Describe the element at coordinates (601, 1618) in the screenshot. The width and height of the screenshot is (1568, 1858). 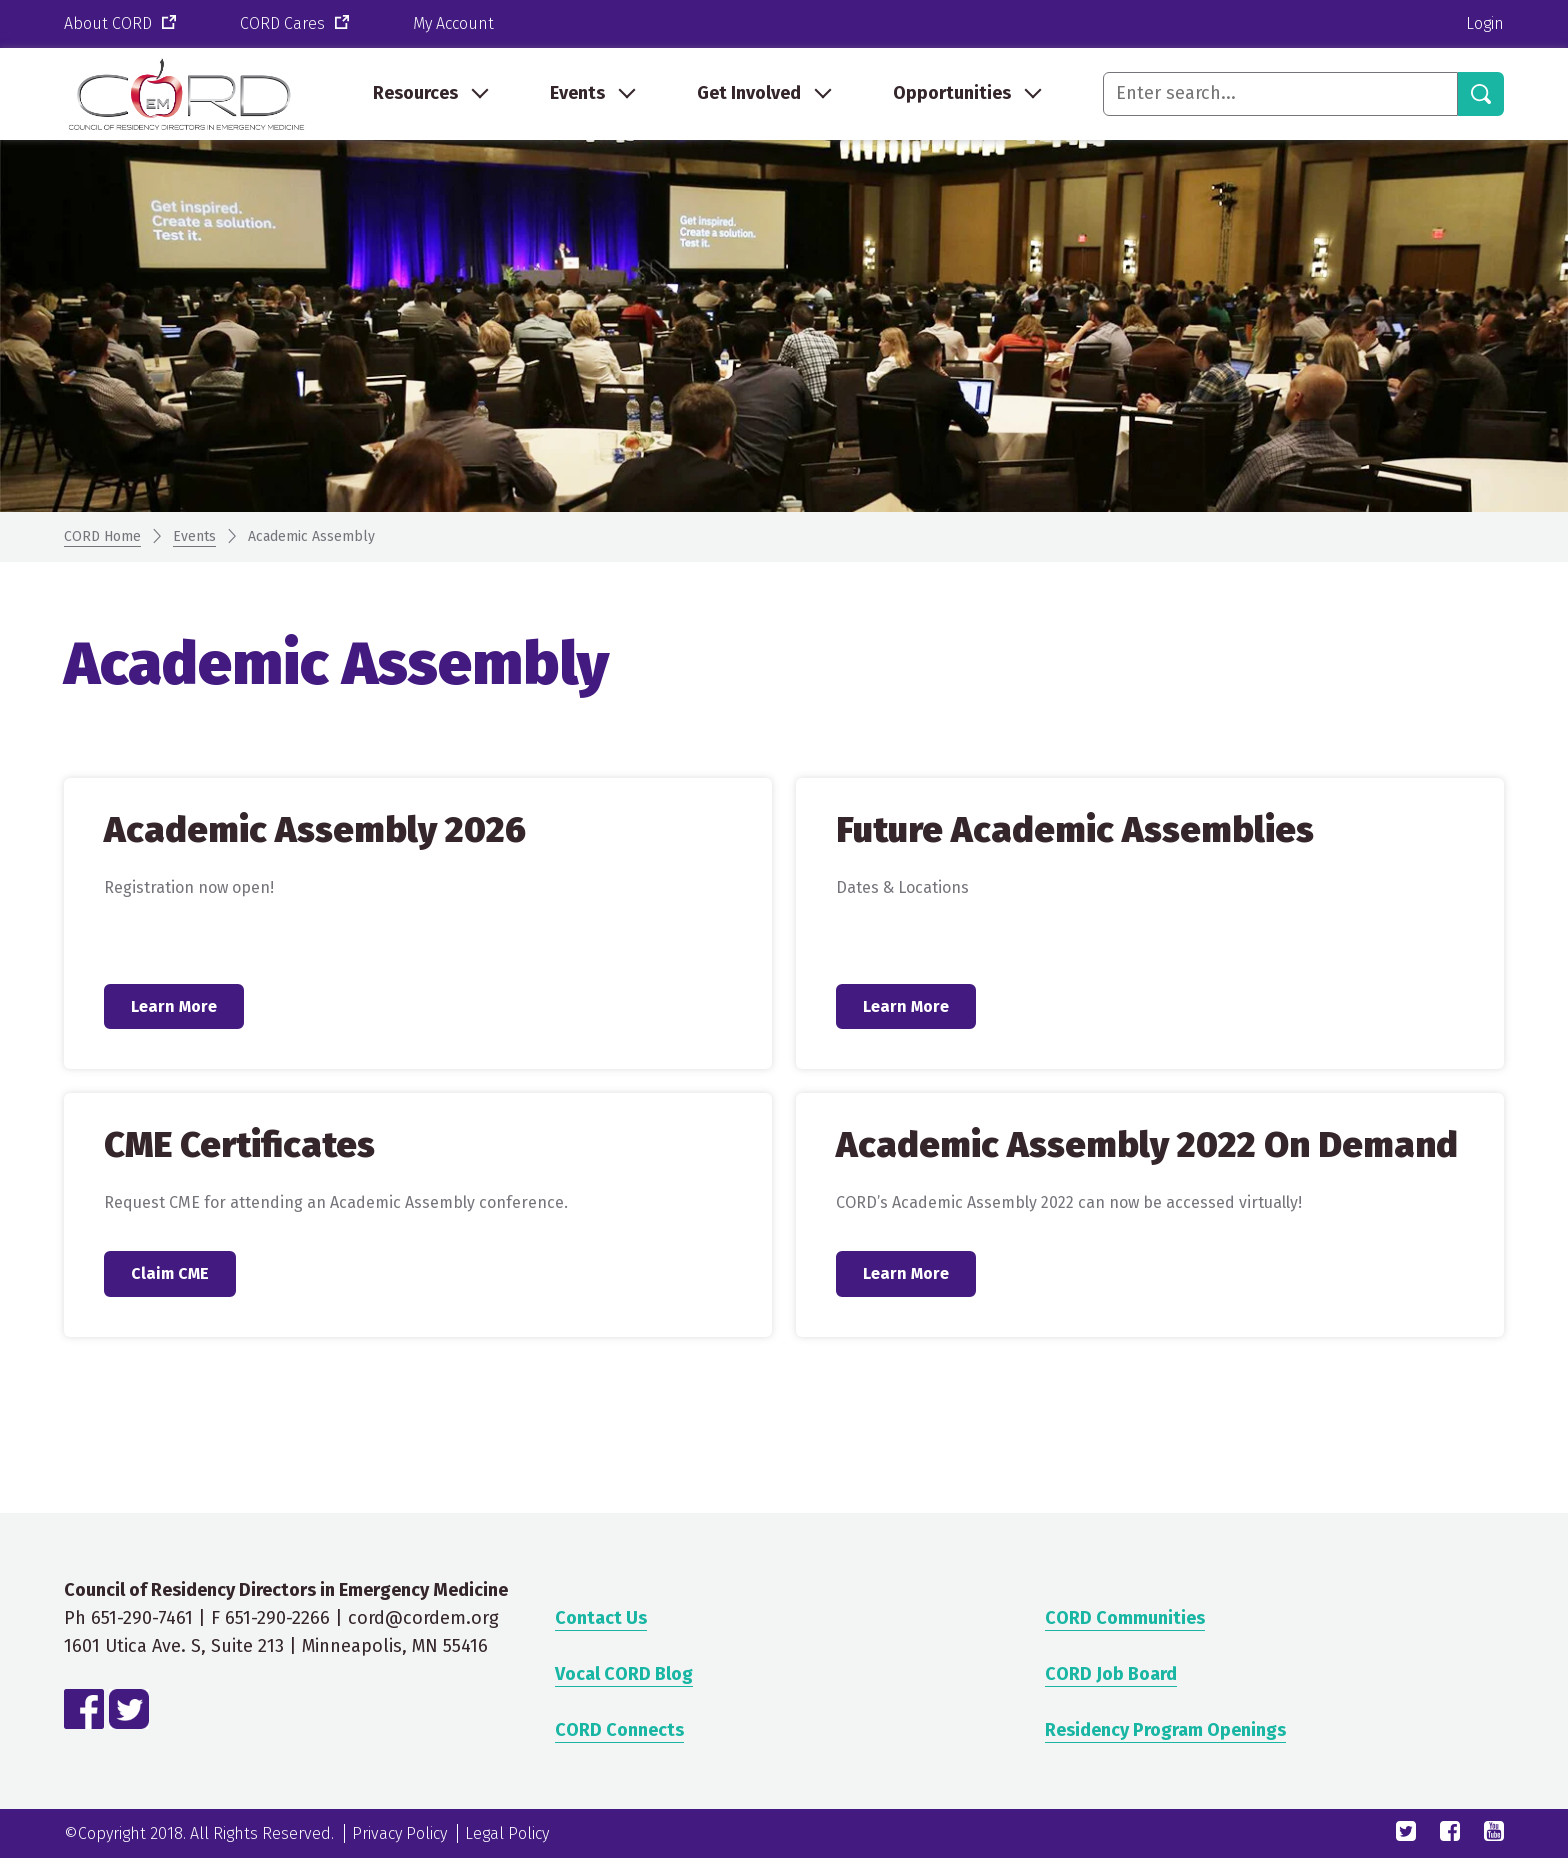
I see `Contact Us` at that location.